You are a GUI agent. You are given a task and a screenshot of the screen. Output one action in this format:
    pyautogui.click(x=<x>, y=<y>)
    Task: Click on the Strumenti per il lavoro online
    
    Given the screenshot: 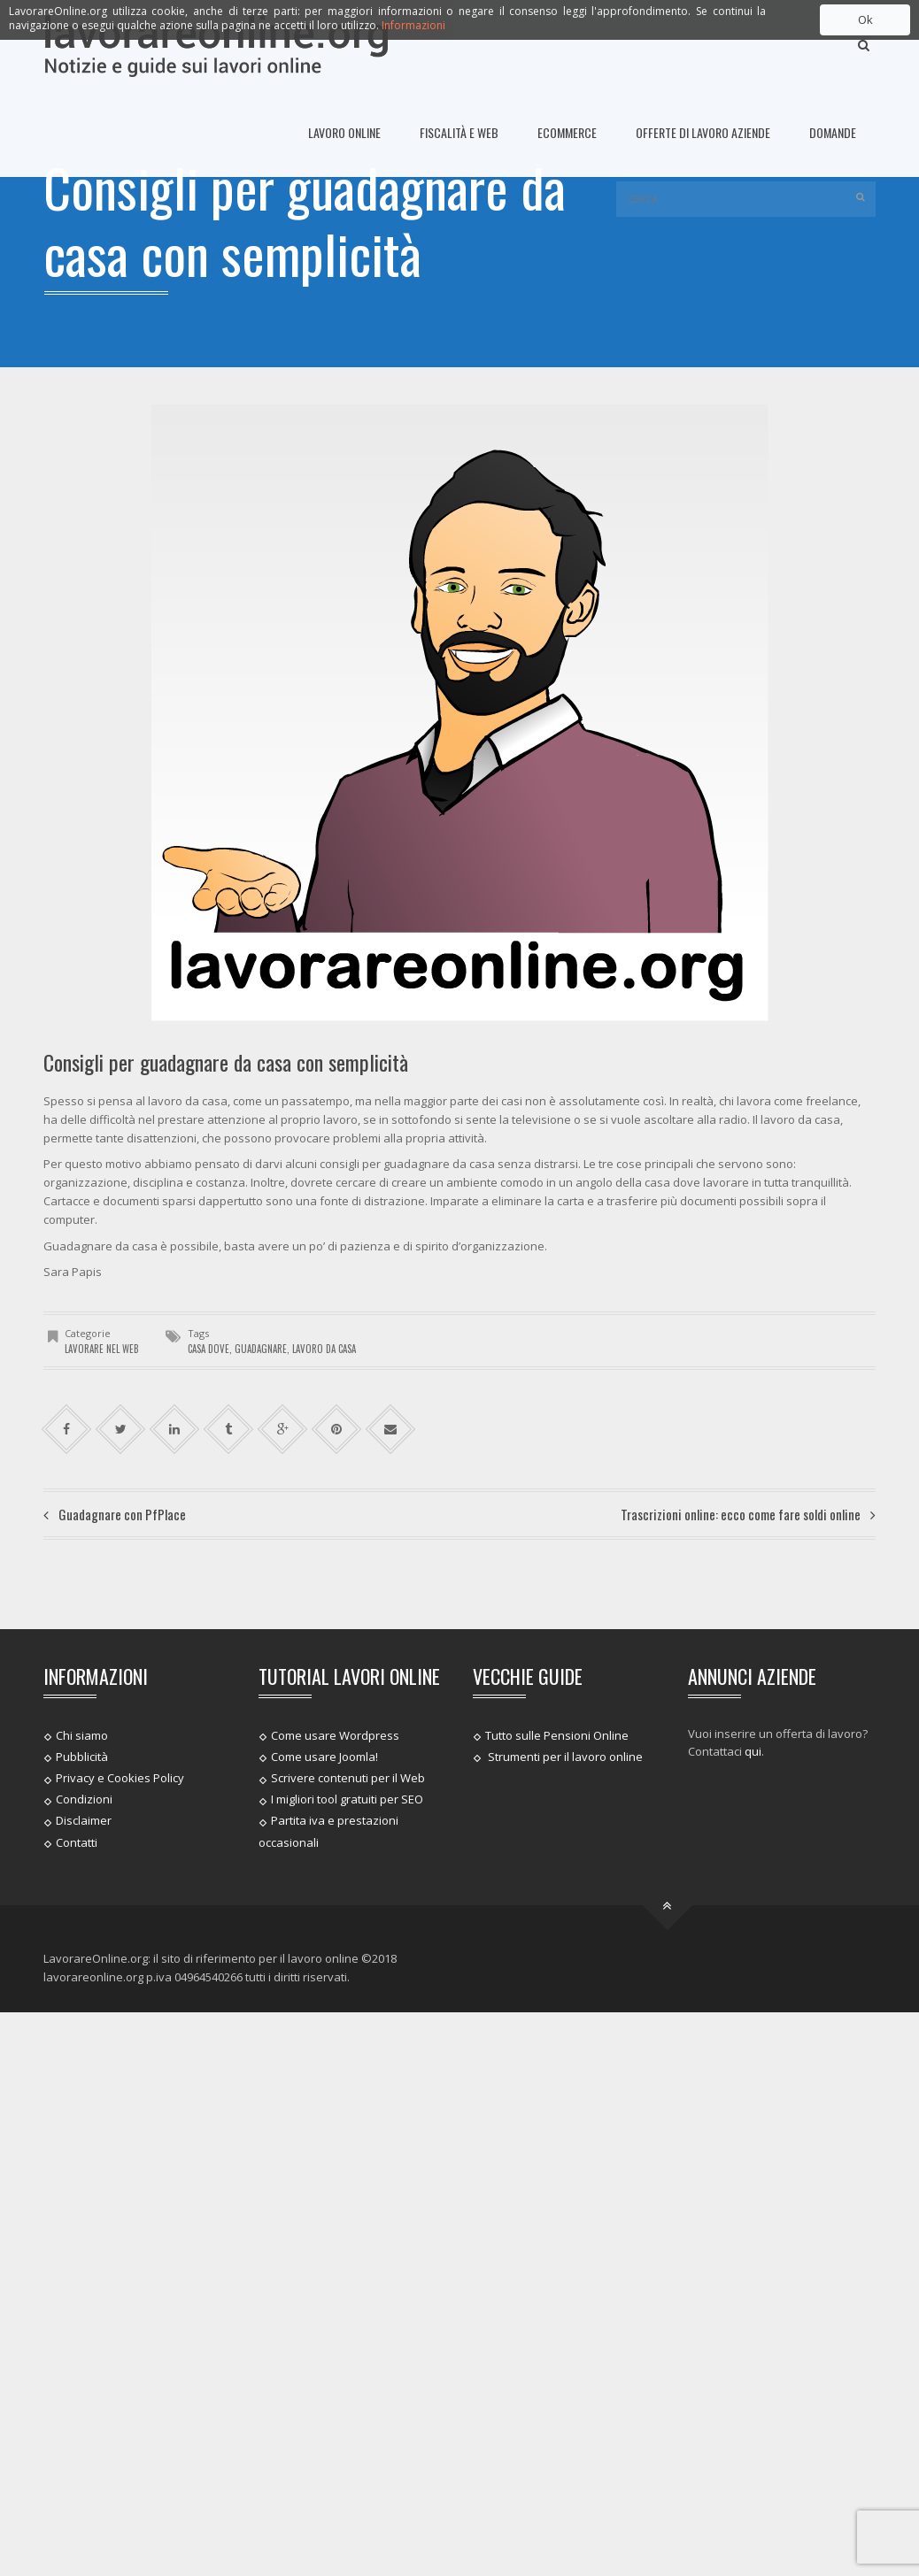 What is the action you would take?
    pyautogui.click(x=564, y=1757)
    